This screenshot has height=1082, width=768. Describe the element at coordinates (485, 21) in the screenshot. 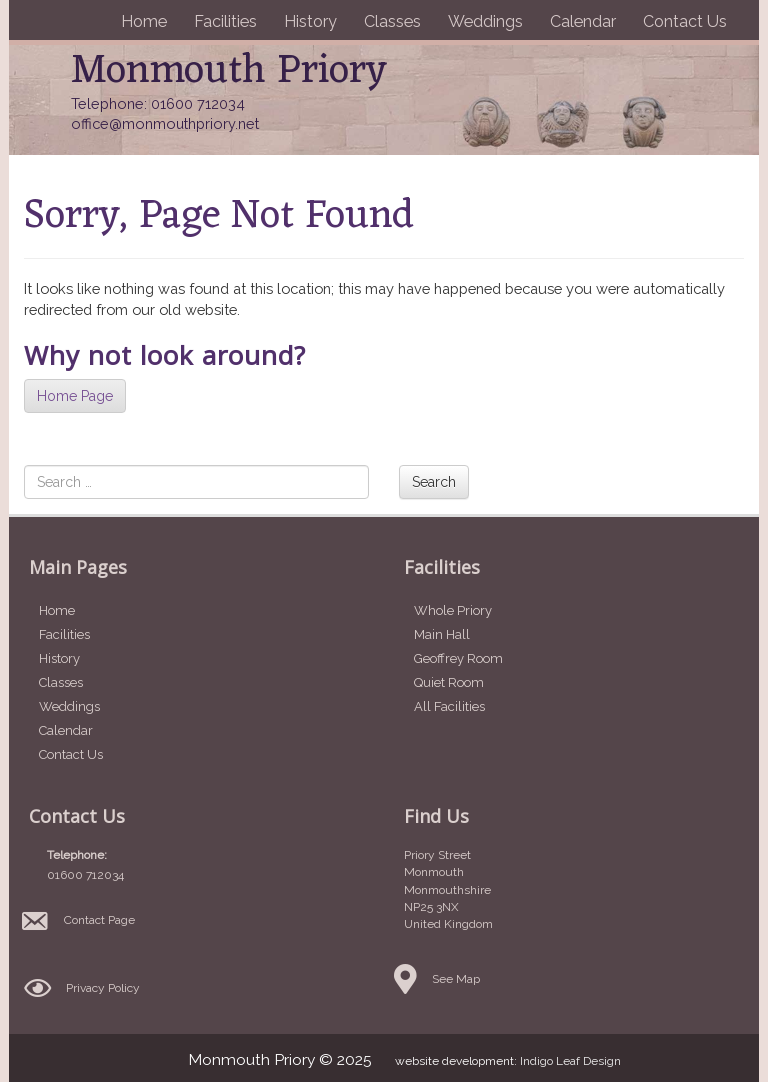

I see `Weddings` at that location.